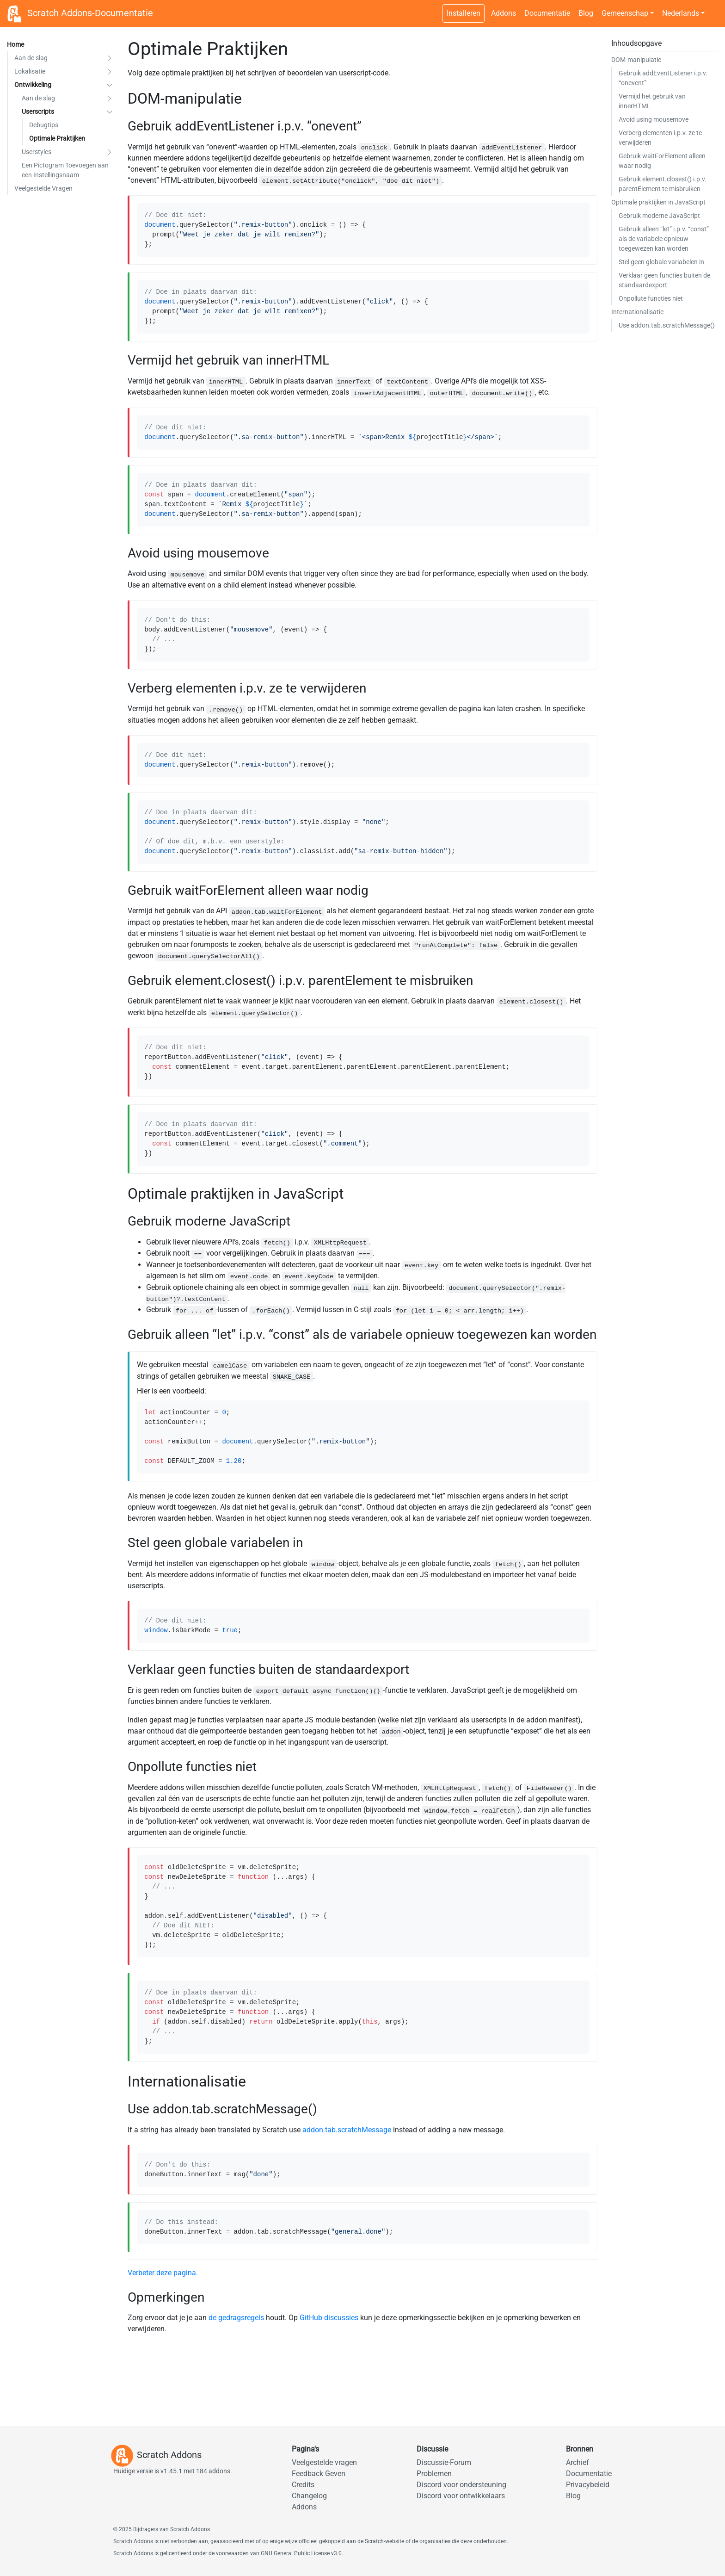 The image size is (725, 2576). Describe the element at coordinates (664, 280) in the screenshot. I see `Verklaar geen functies buiten de standaardexport` at that location.